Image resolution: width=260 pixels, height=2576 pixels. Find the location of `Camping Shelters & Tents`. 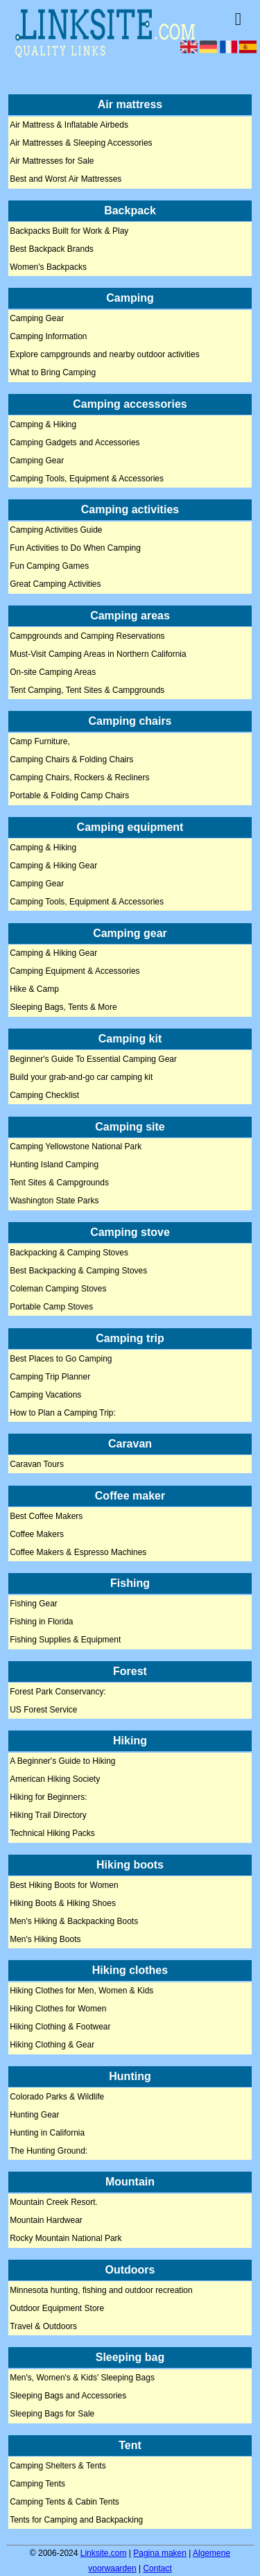

Camping Shelters & Tents is located at coordinates (58, 2466).